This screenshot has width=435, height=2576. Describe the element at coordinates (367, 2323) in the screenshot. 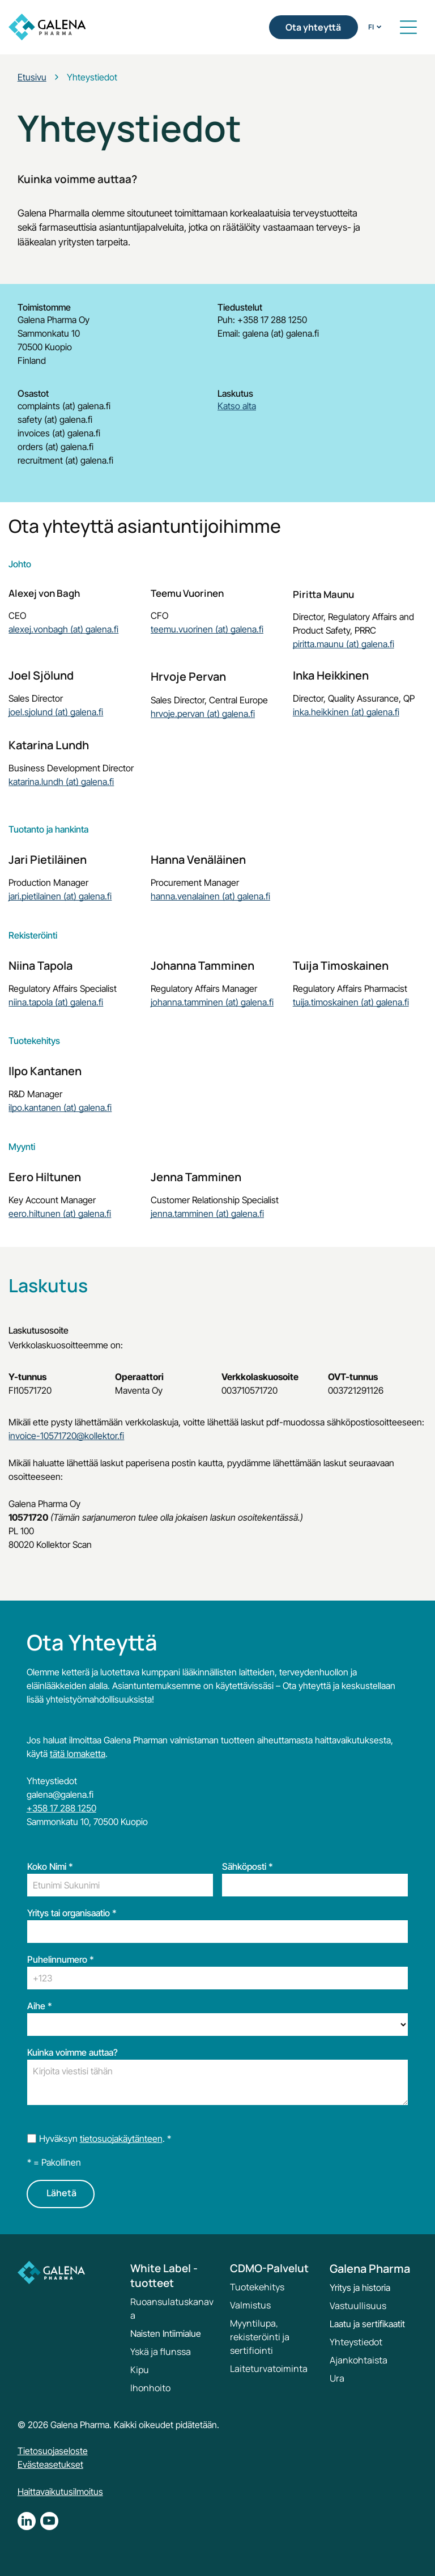

I see `Laatu ja sertifikaatit` at that location.